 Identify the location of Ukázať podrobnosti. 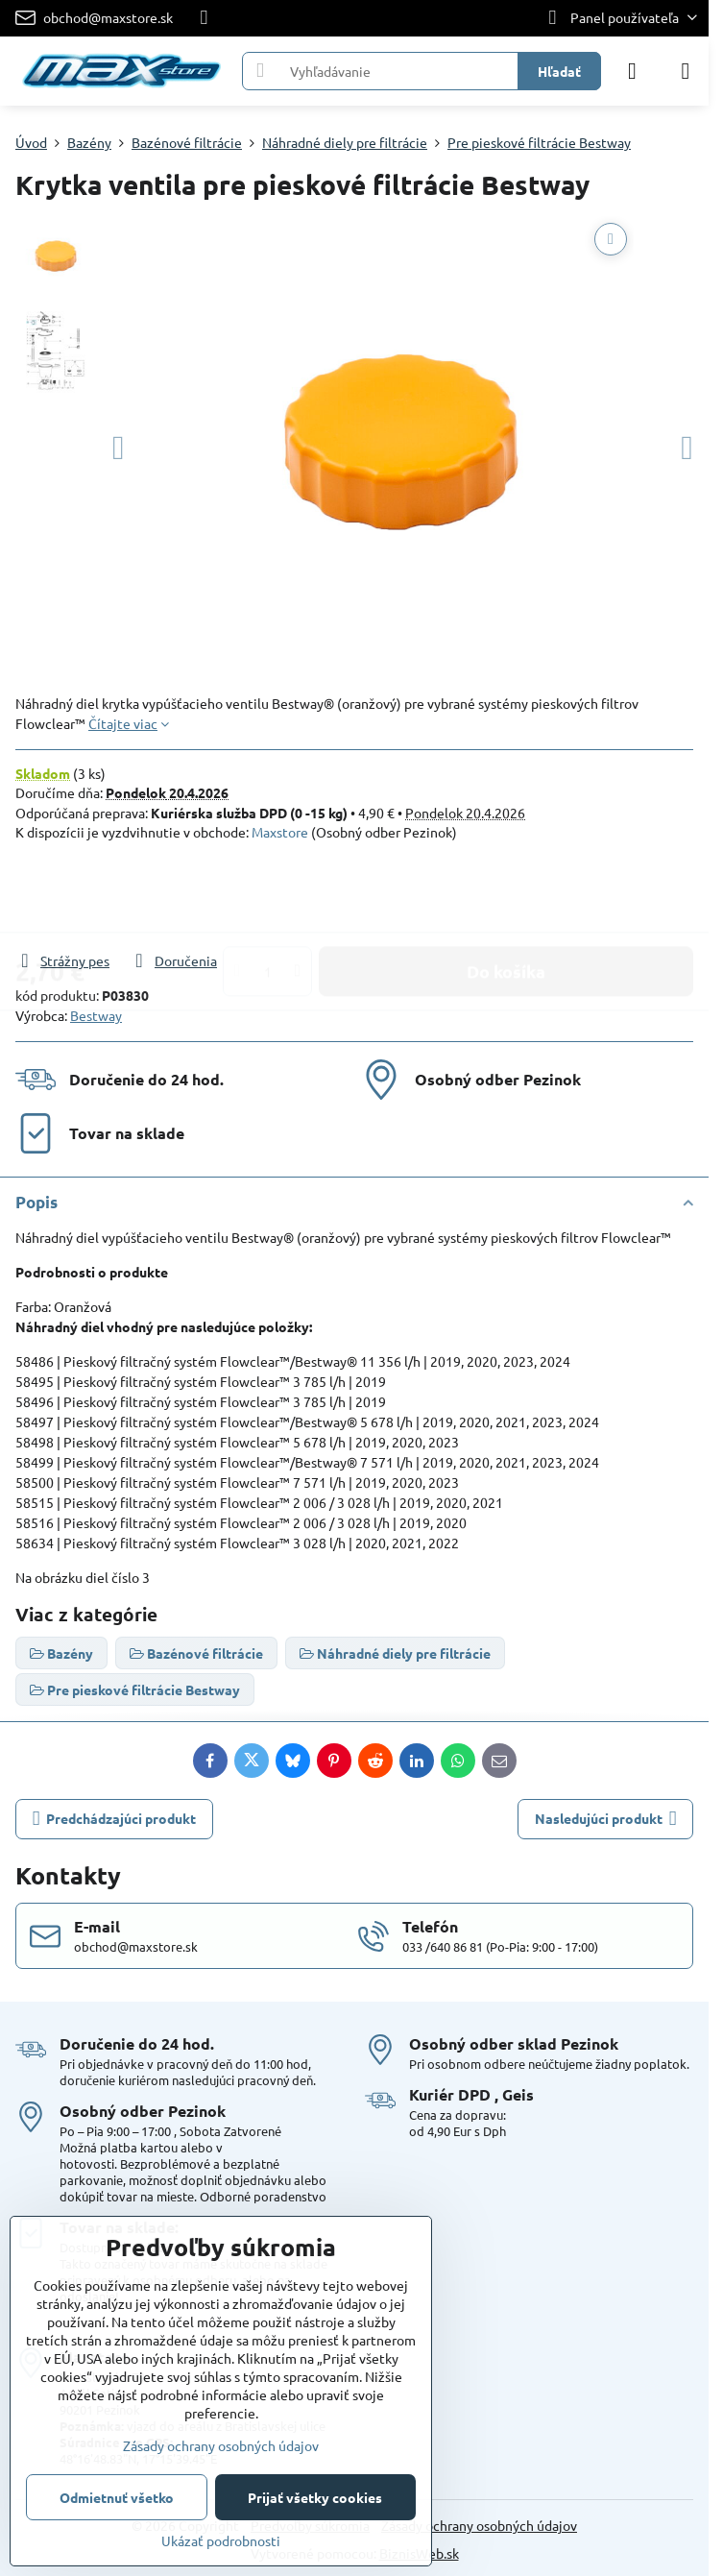
(220, 2540).